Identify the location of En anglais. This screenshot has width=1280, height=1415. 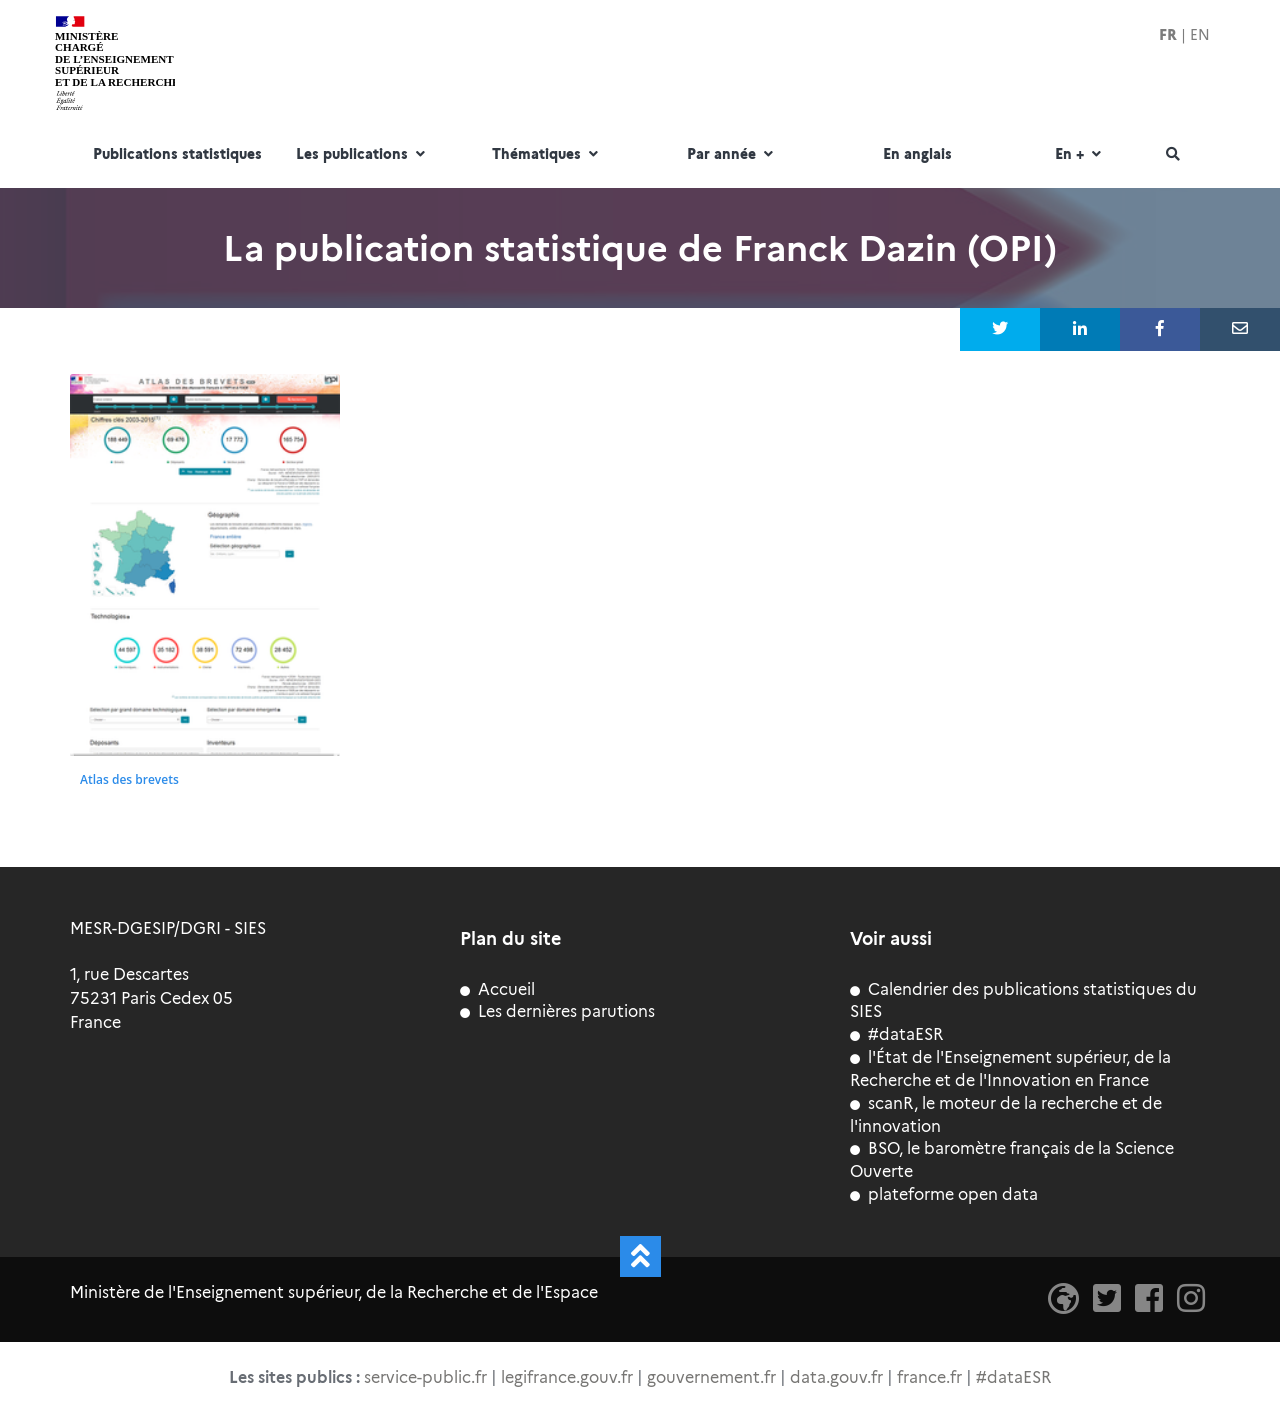
(917, 155).